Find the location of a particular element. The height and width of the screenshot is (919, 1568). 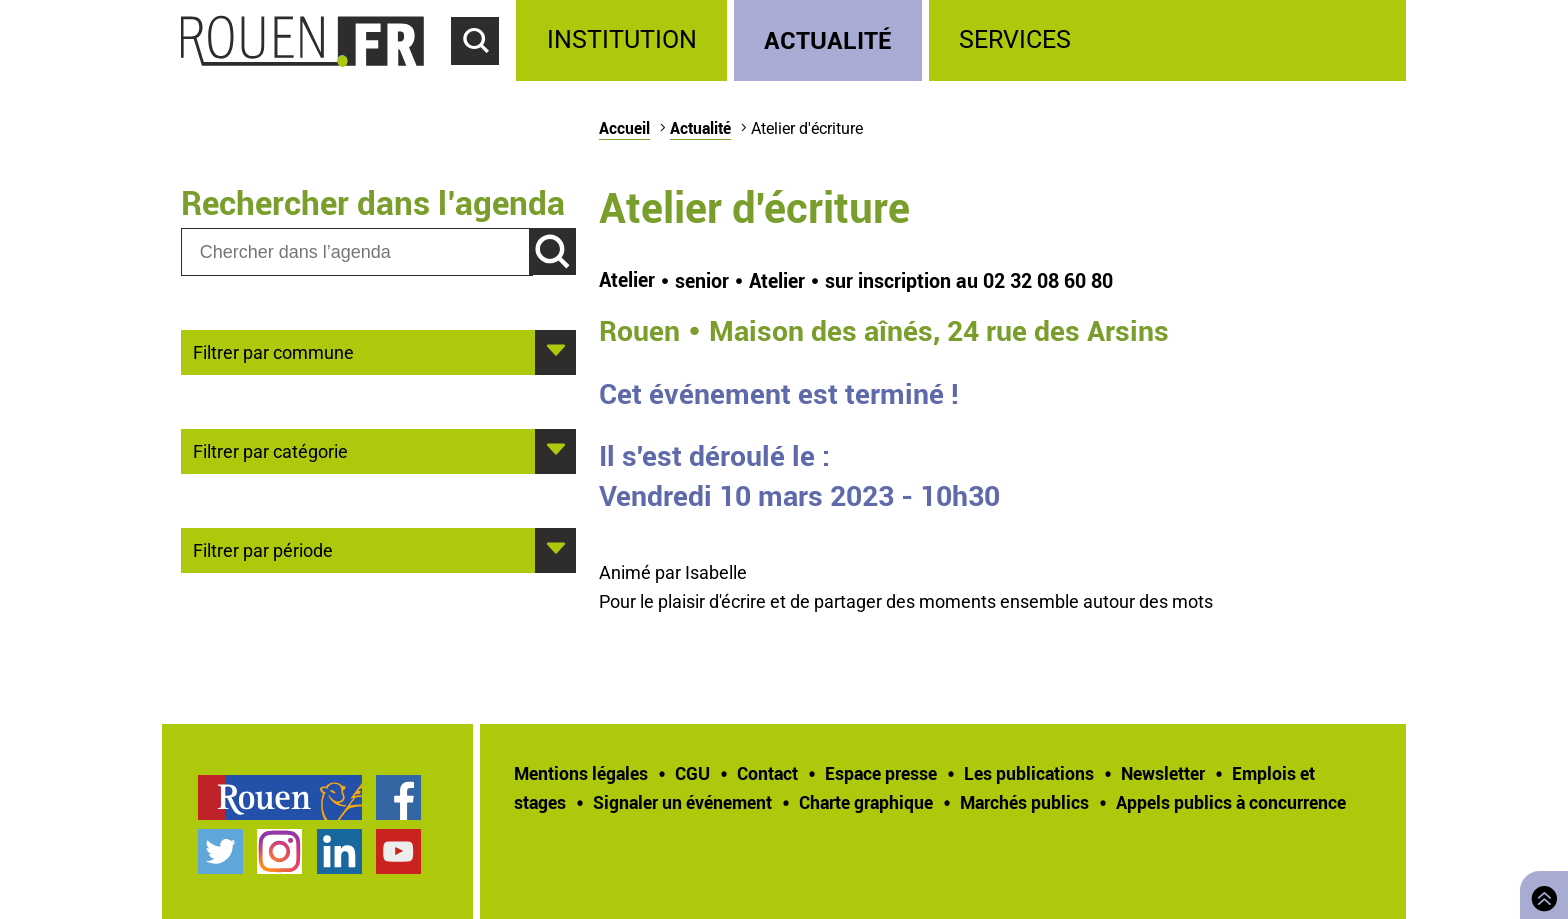

Appels publics à concurrence is located at coordinates (1231, 802).